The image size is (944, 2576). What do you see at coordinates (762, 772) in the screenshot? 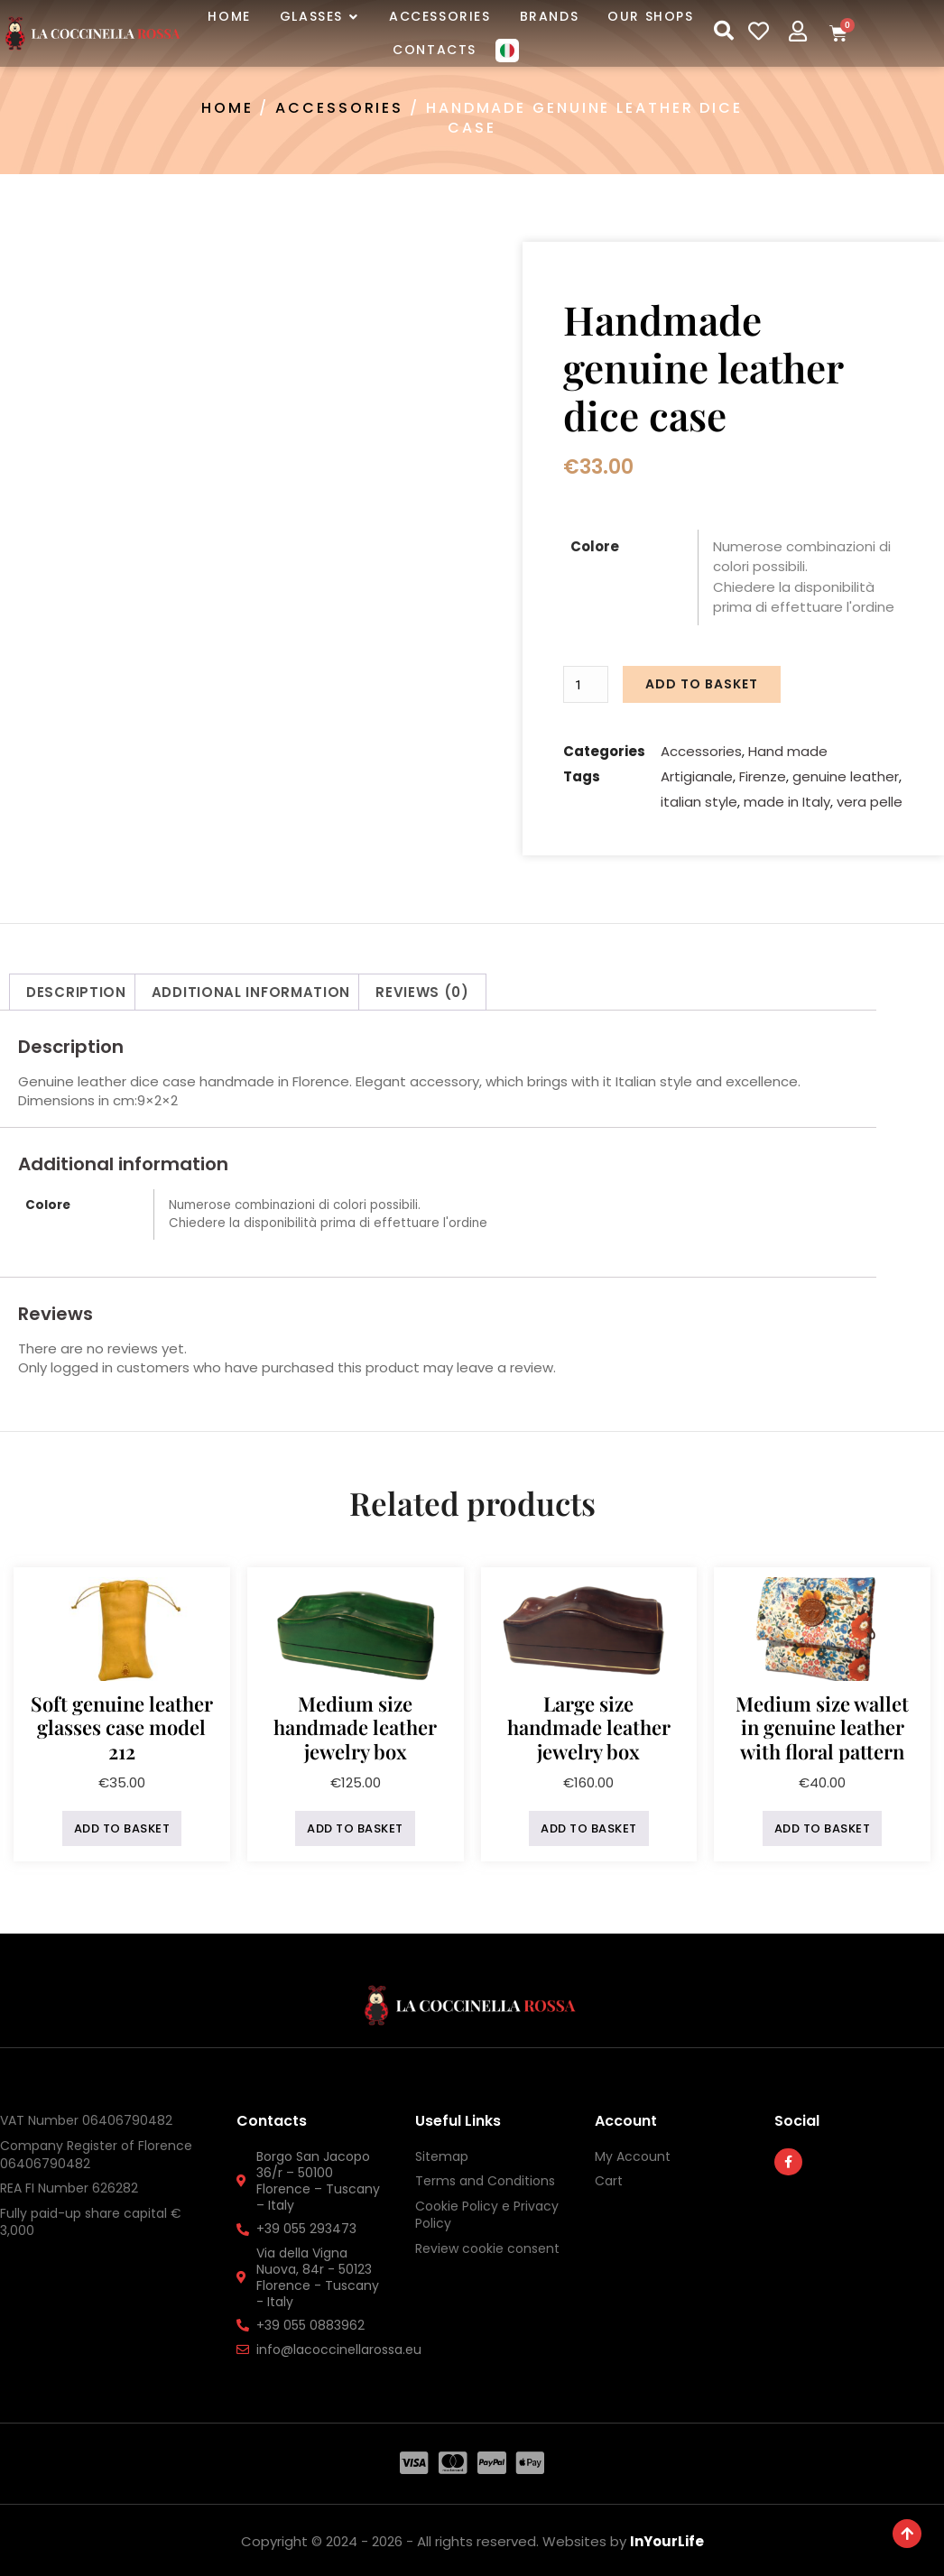
I see `Firenze` at bounding box center [762, 772].